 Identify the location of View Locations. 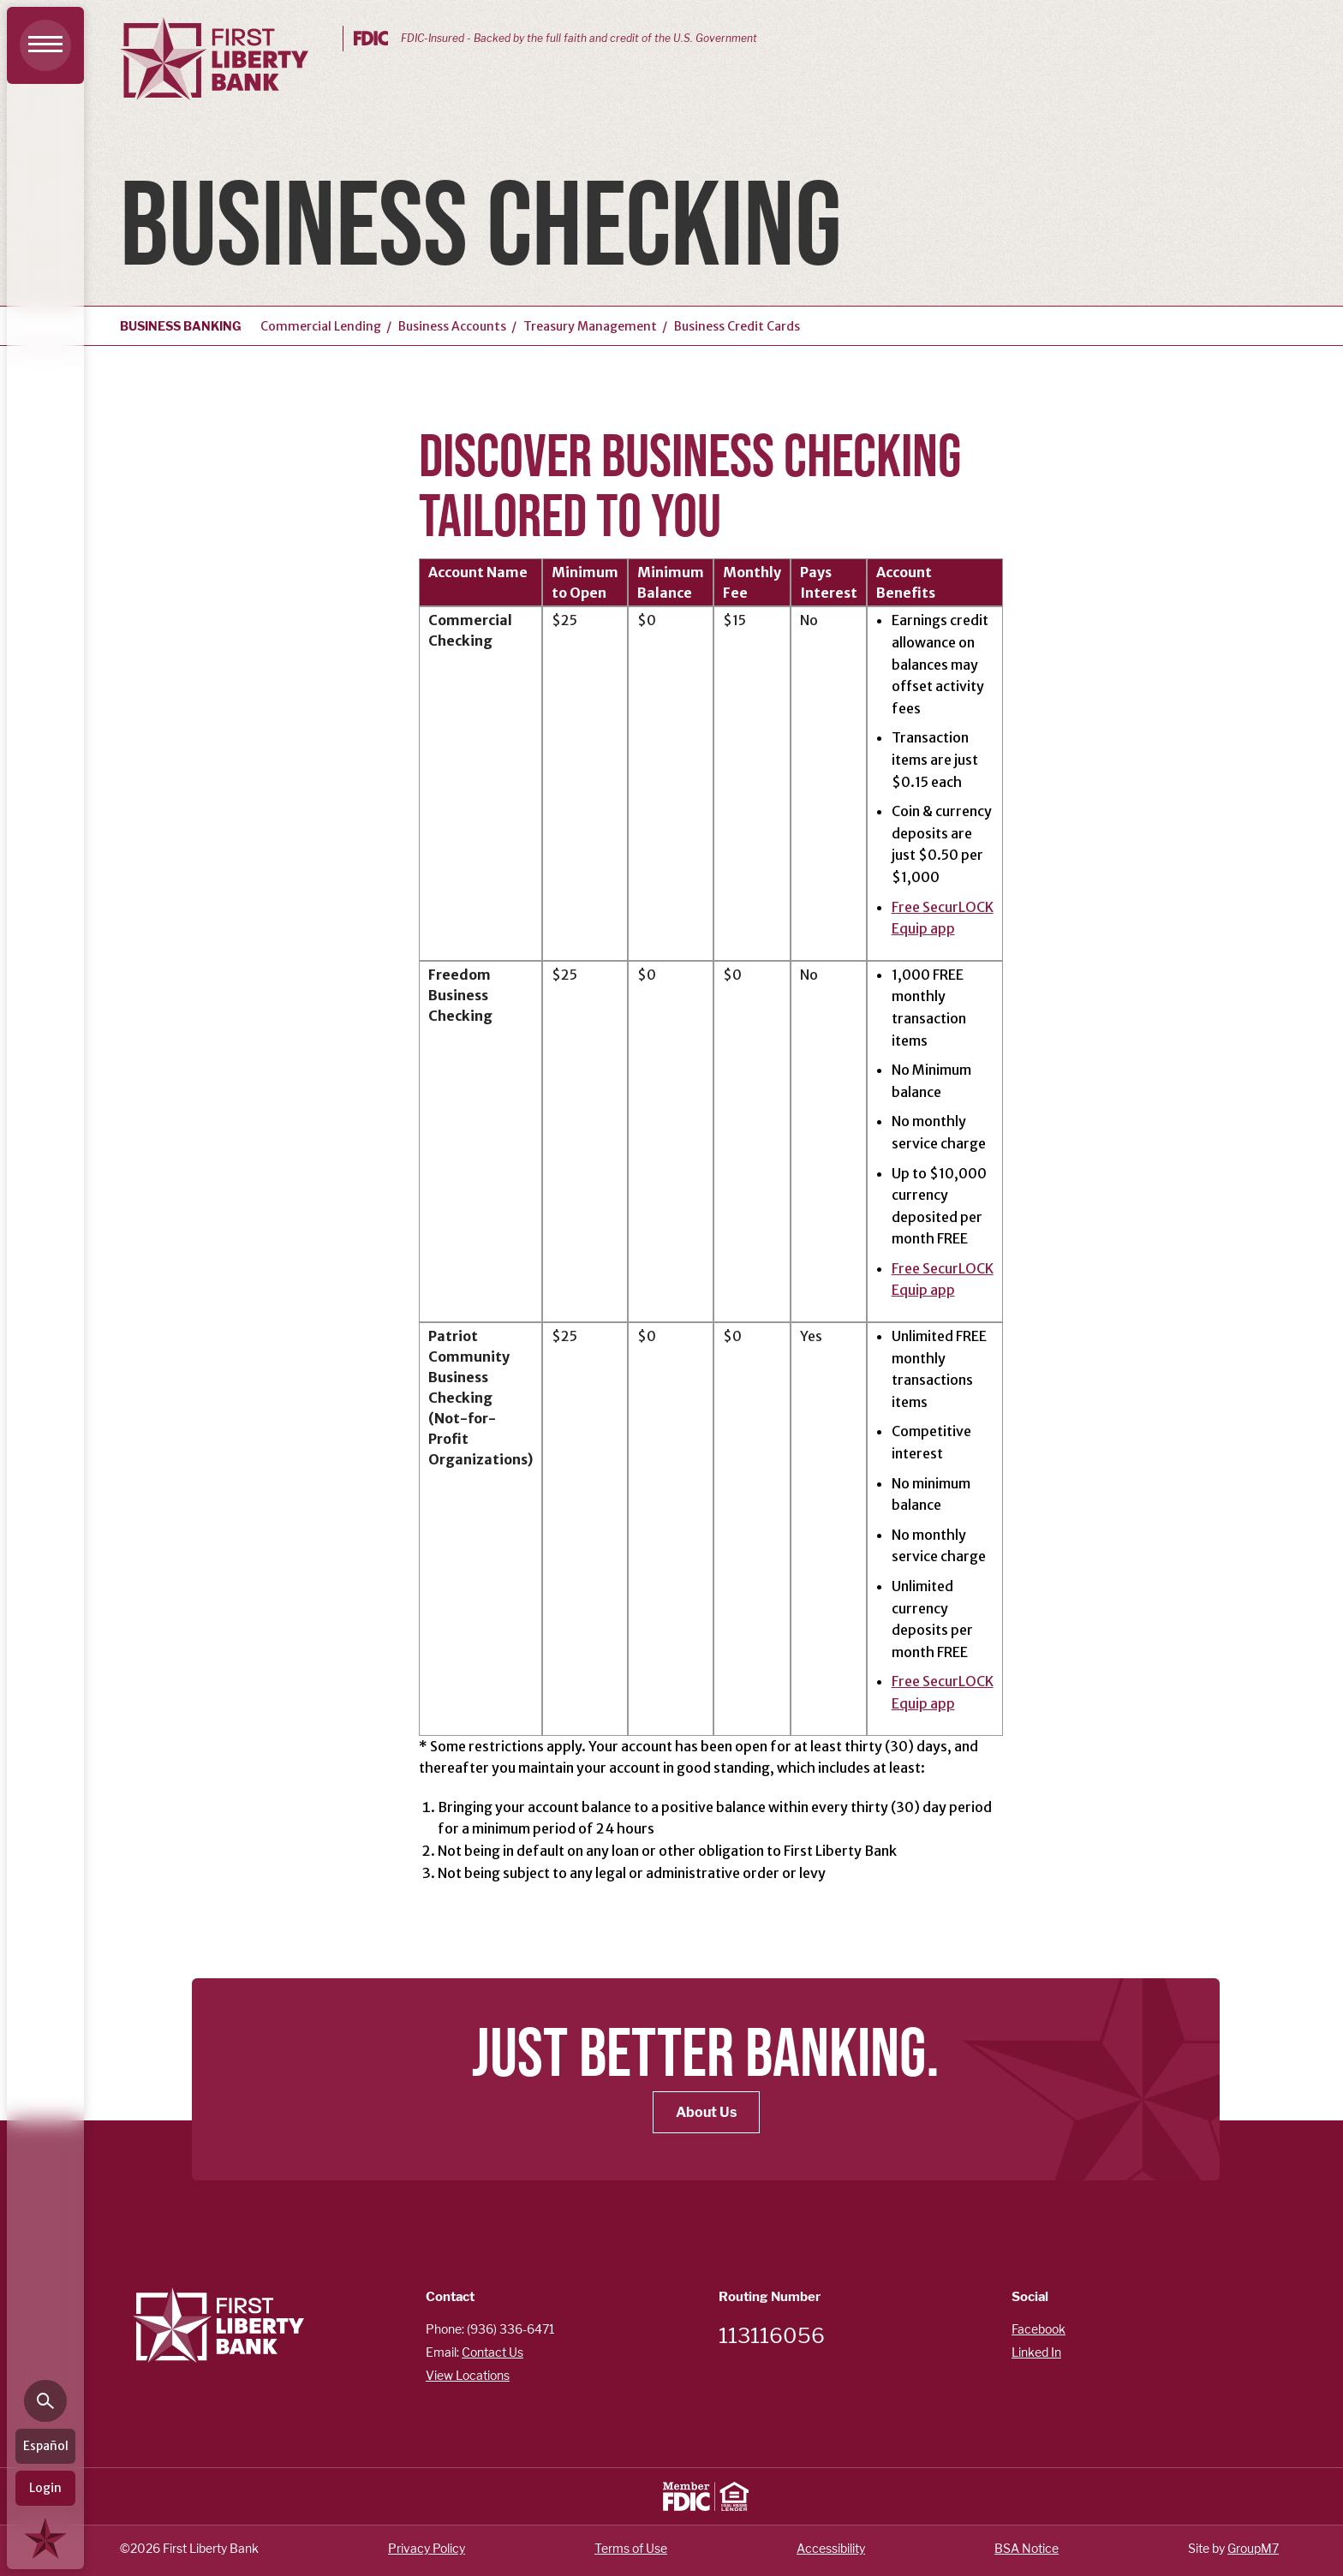
(468, 2375).